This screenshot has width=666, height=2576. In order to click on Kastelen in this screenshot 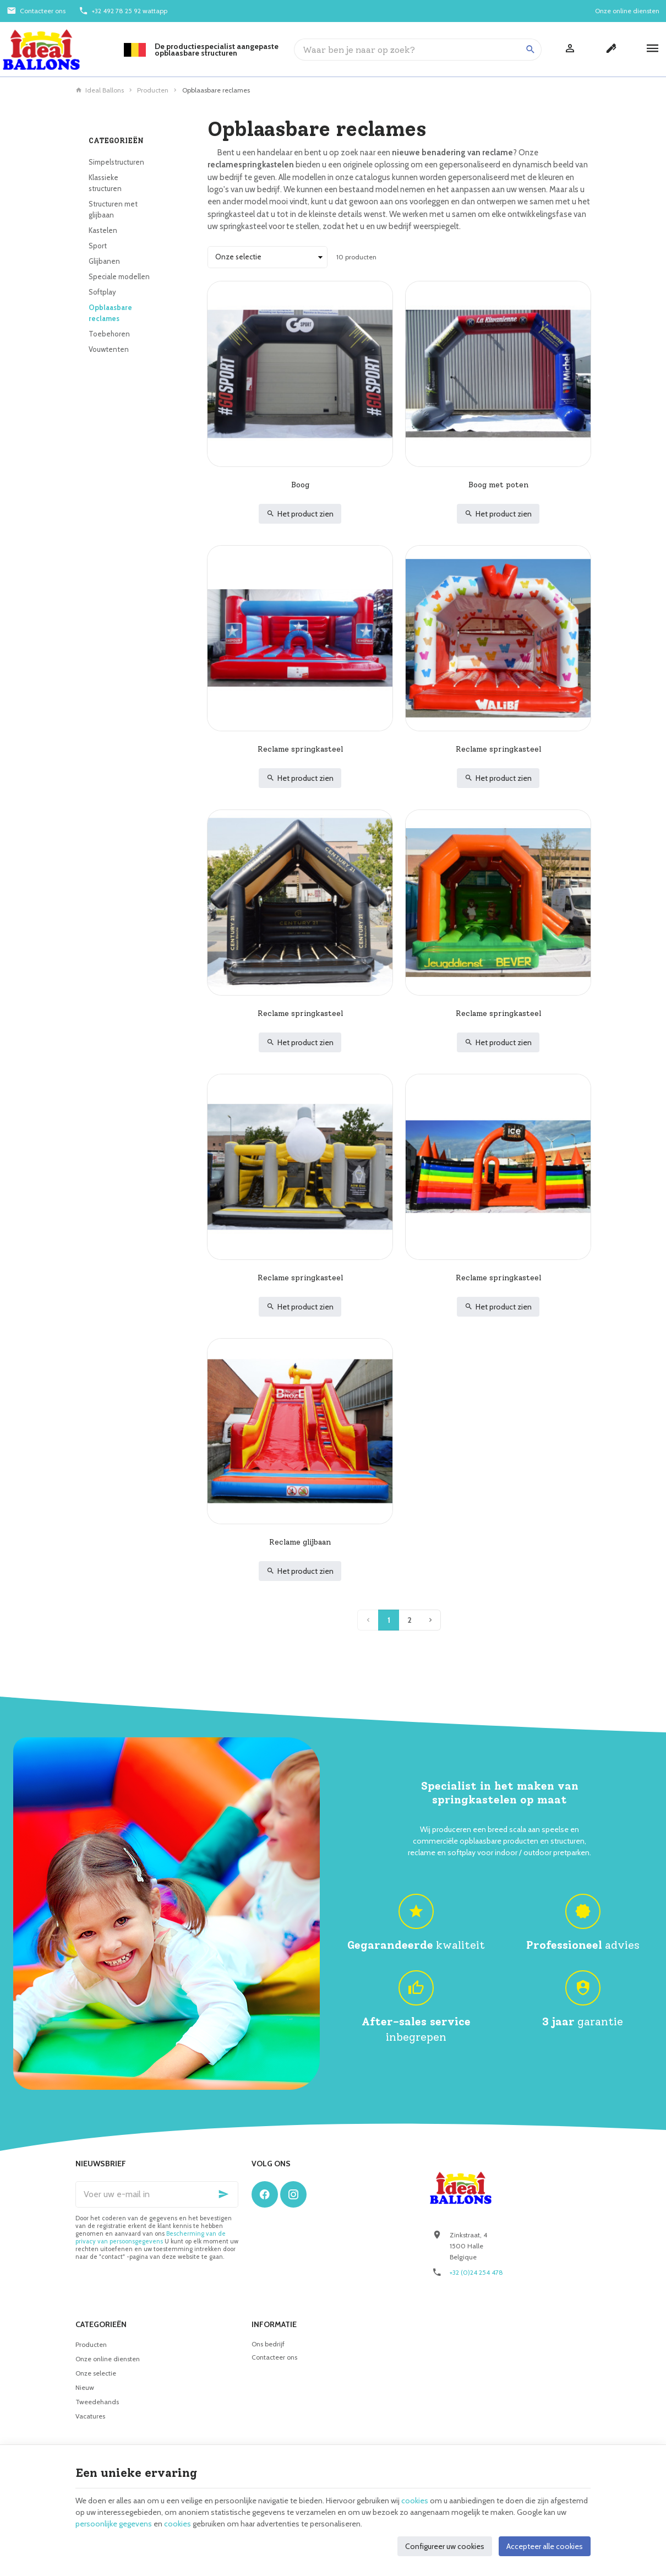, I will do `click(103, 230)`.